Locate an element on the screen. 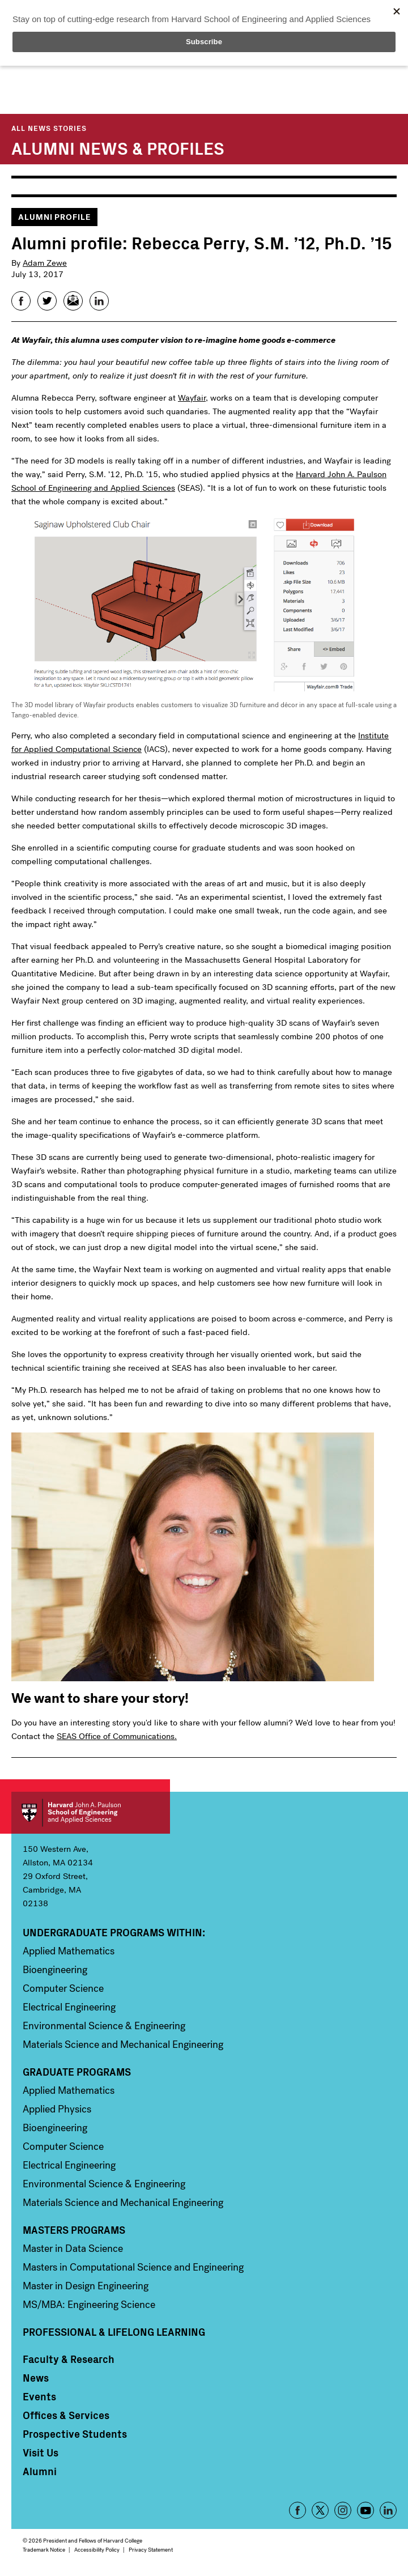  LinkedIn is located at coordinates (388, 2510).